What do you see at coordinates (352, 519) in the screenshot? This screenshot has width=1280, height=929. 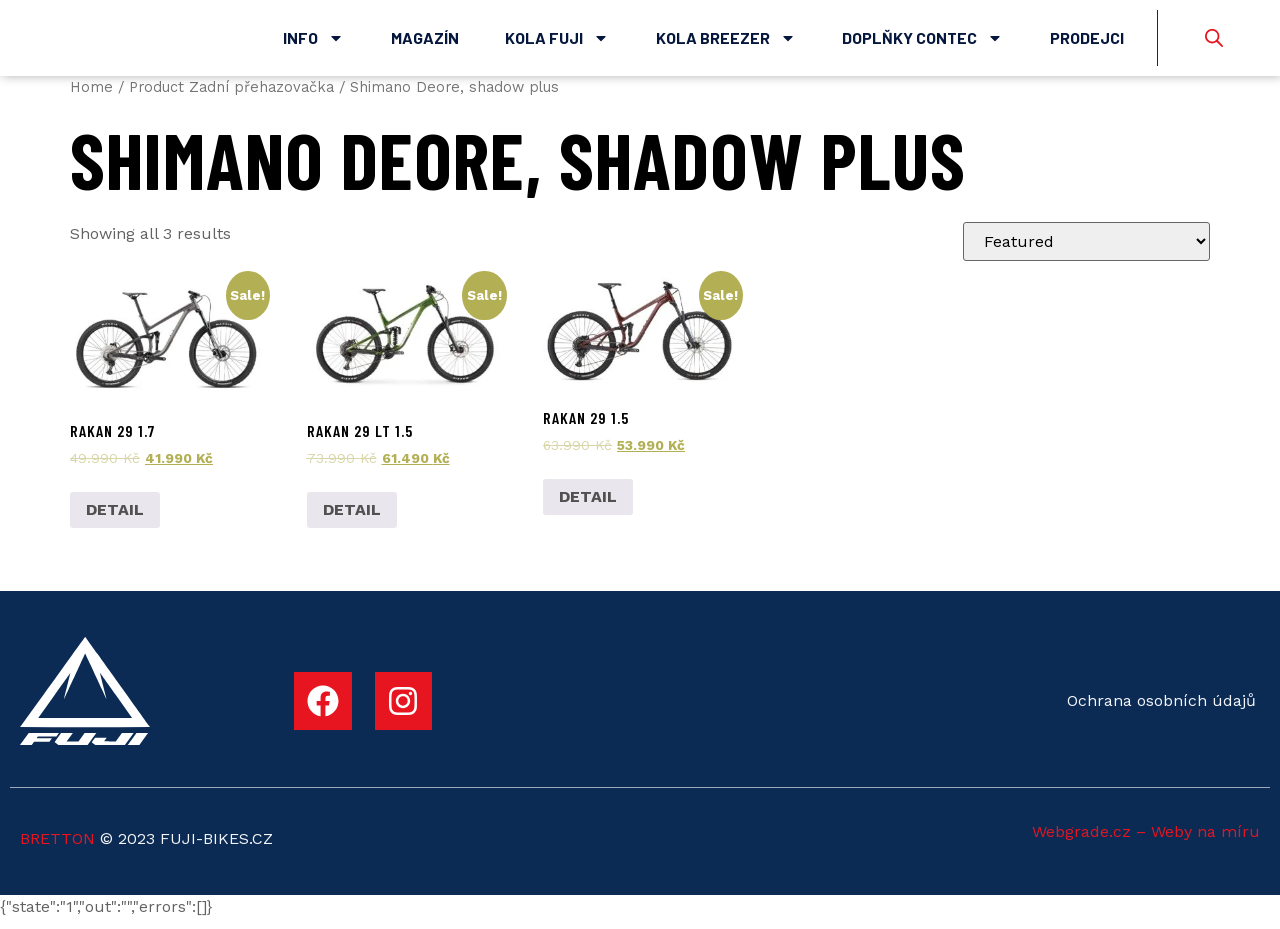 I see `DETAIL [Add to cart: “Rakan 29 LT 1.5”]` at bounding box center [352, 519].